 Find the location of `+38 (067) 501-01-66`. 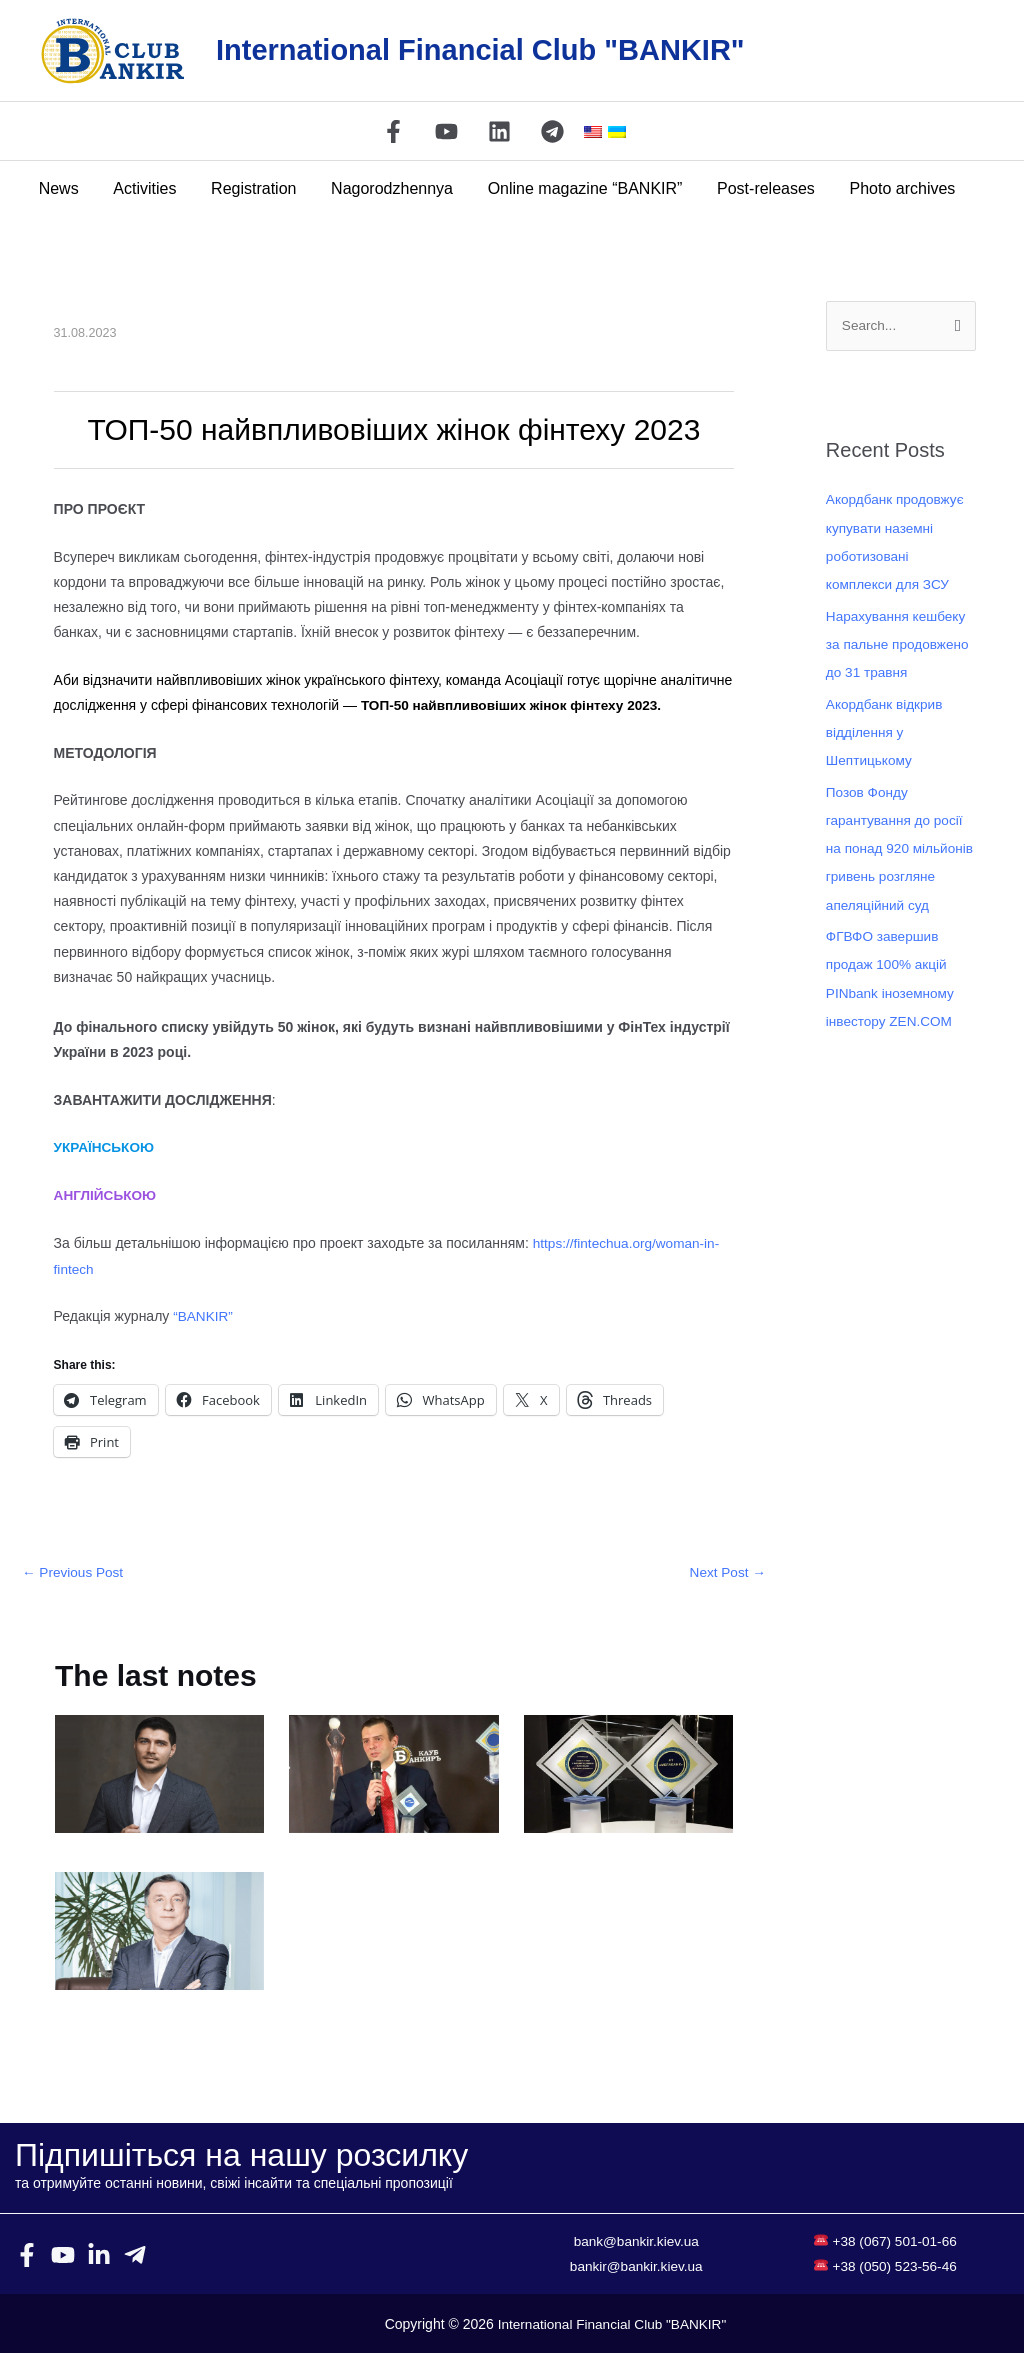

+38 (067) 501-01-66 is located at coordinates (895, 2240).